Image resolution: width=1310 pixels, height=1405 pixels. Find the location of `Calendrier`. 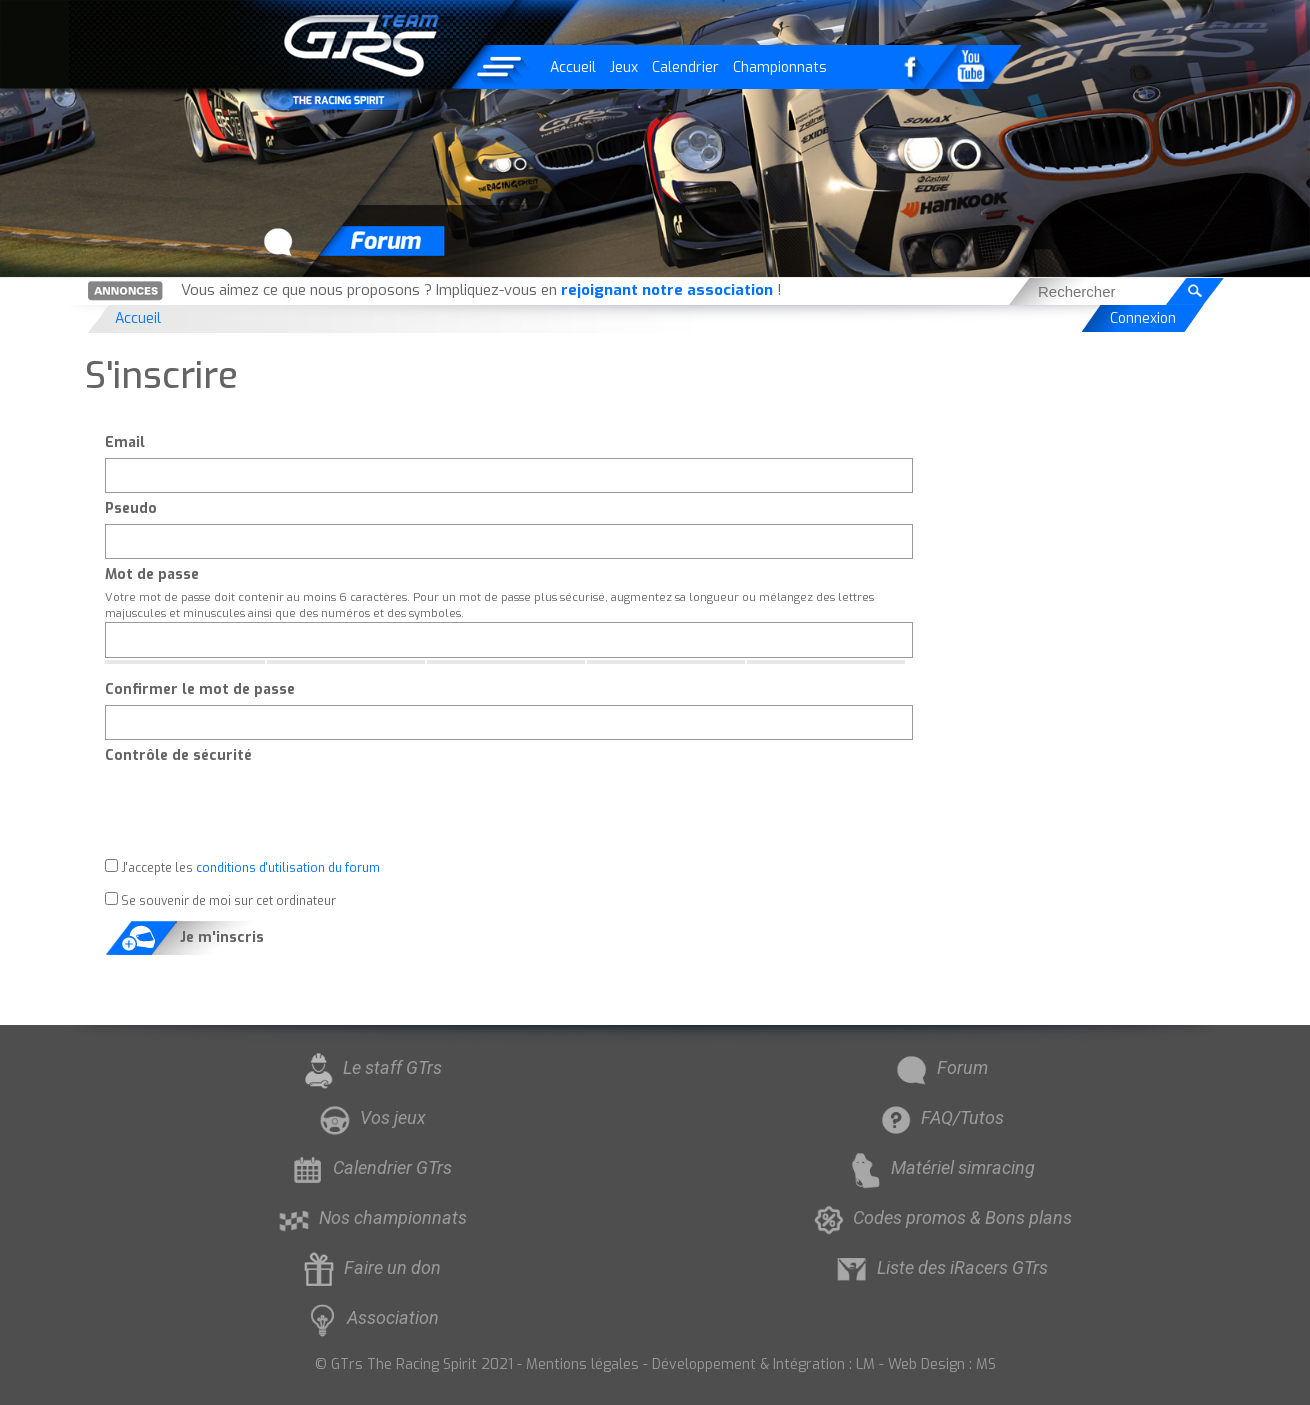

Calendrier is located at coordinates (685, 67).